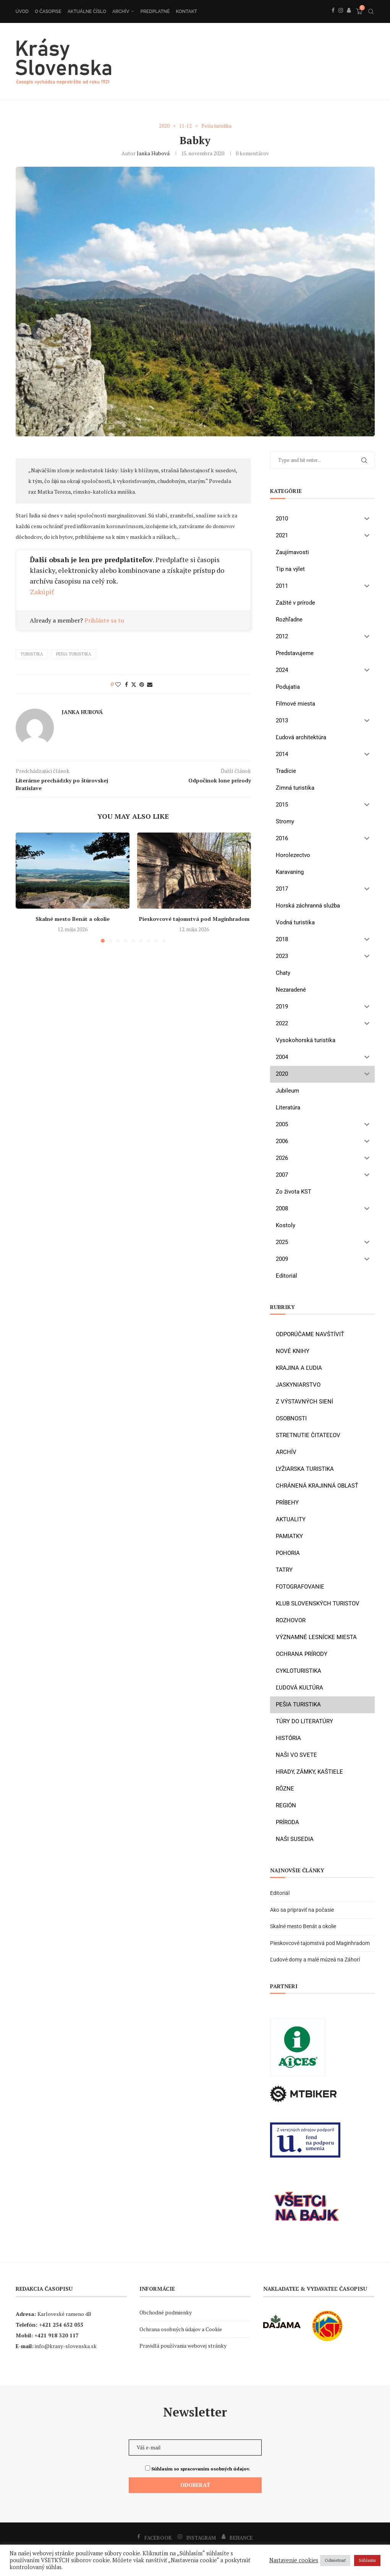 The width and height of the screenshot is (390, 2576). Describe the element at coordinates (56, 2335) in the screenshot. I see `+421 918 320 117` at that location.